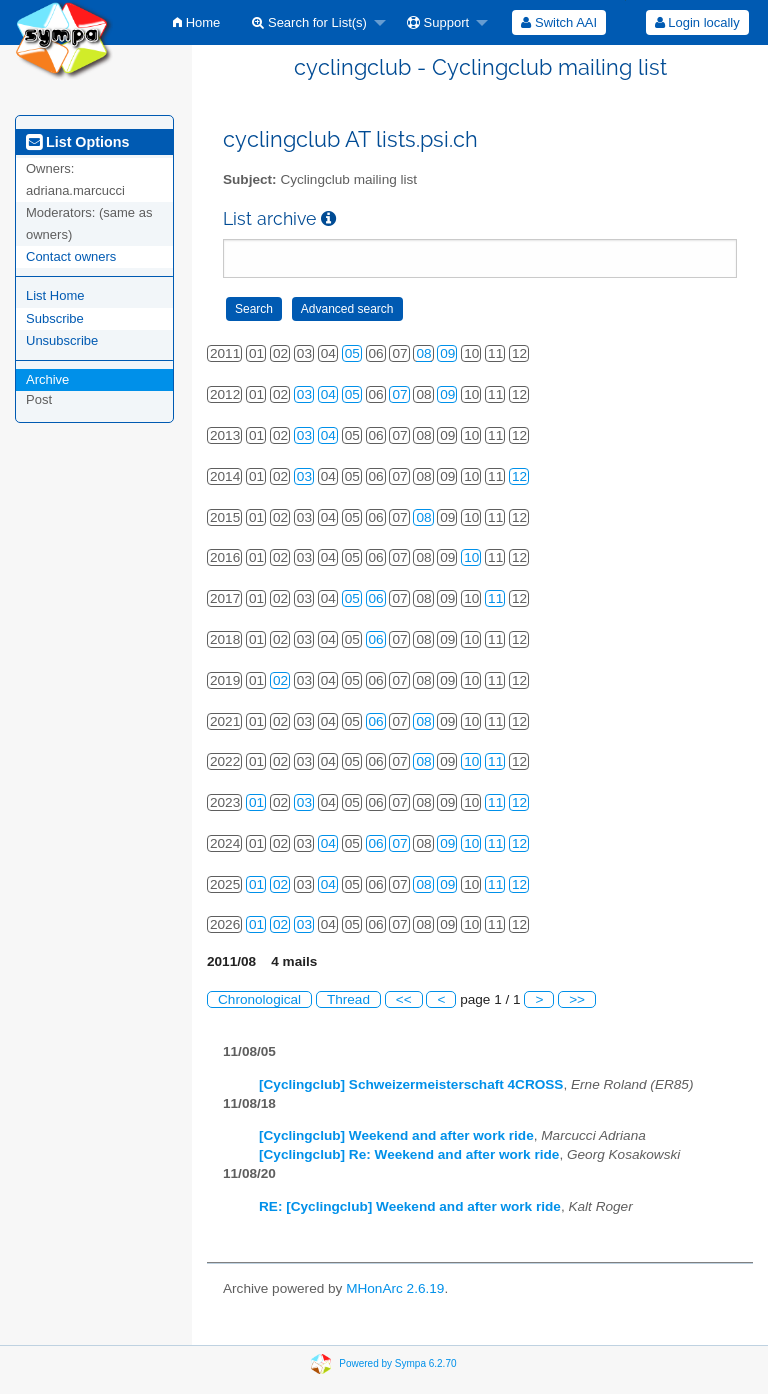  What do you see at coordinates (348, 999) in the screenshot?
I see `Thread` at bounding box center [348, 999].